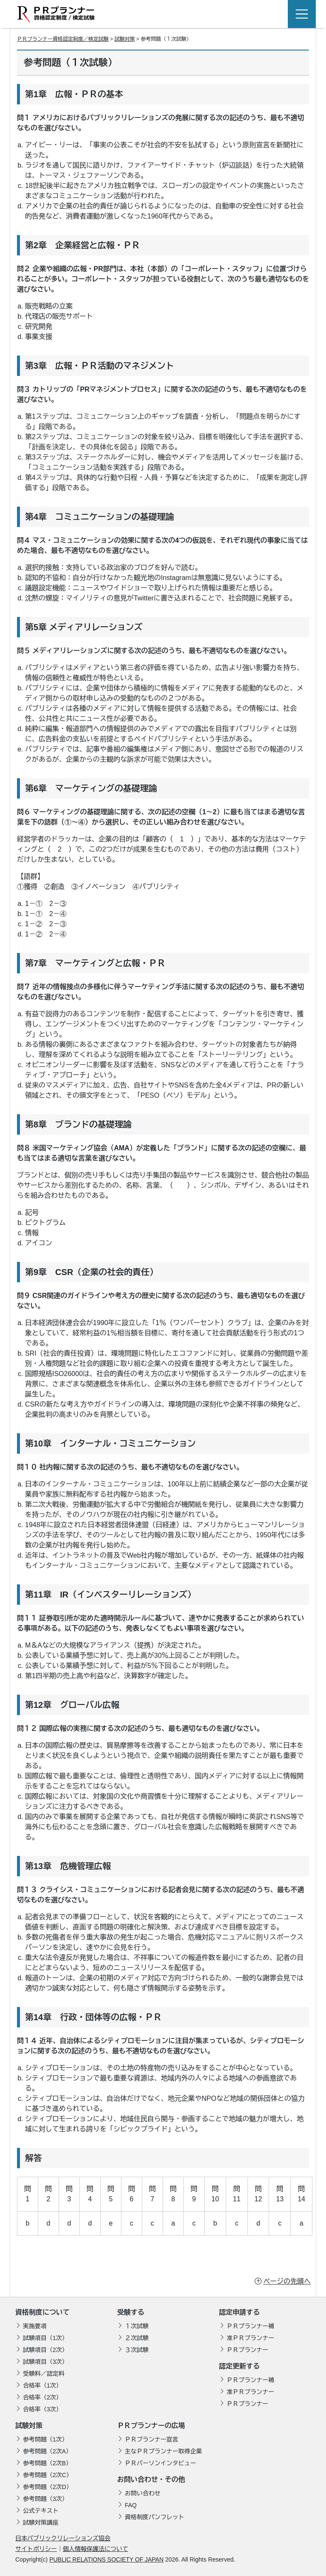 The width and height of the screenshot is (326, 2576). Describe the element at coordinates (47, 2475) in the screenshot. I see `参考問題（2次C）` at that location.